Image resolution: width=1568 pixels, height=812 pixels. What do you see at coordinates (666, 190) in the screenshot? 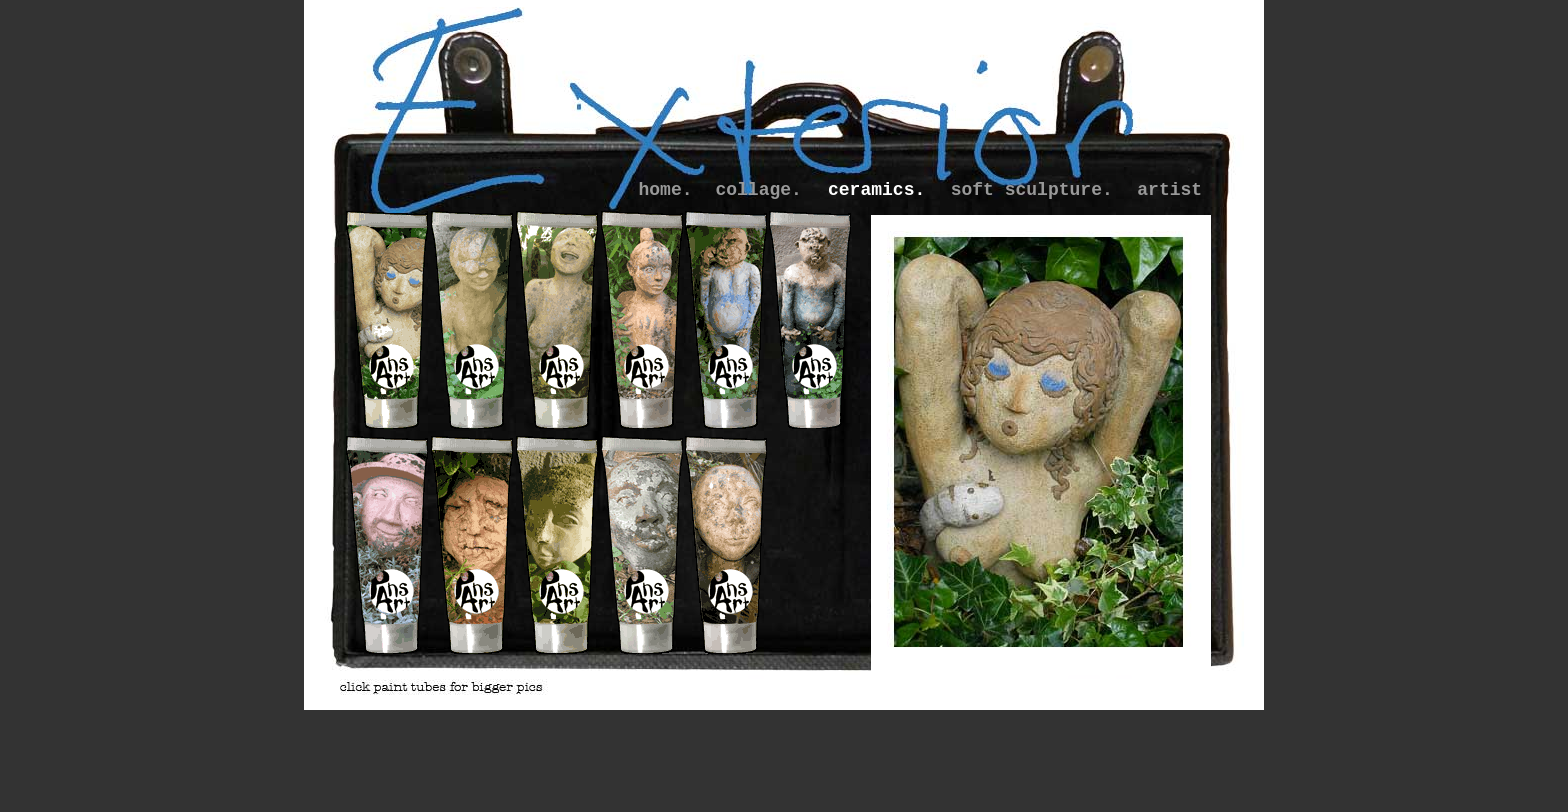
I see `home.` at bounding box center [666, 190].